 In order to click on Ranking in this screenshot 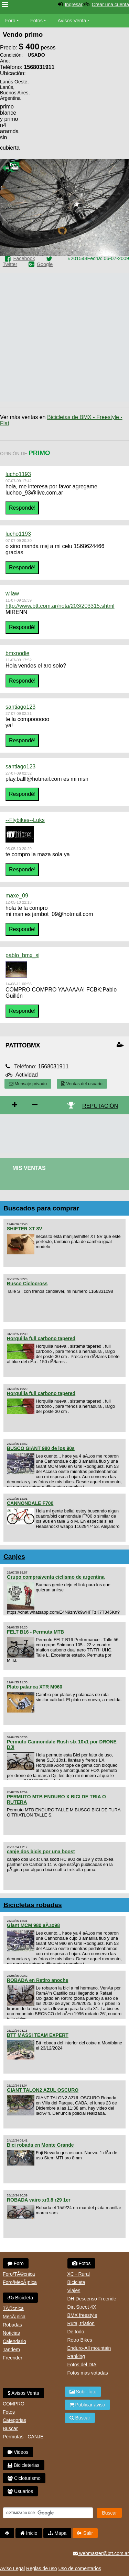, I will do `click(76, 2356)`.